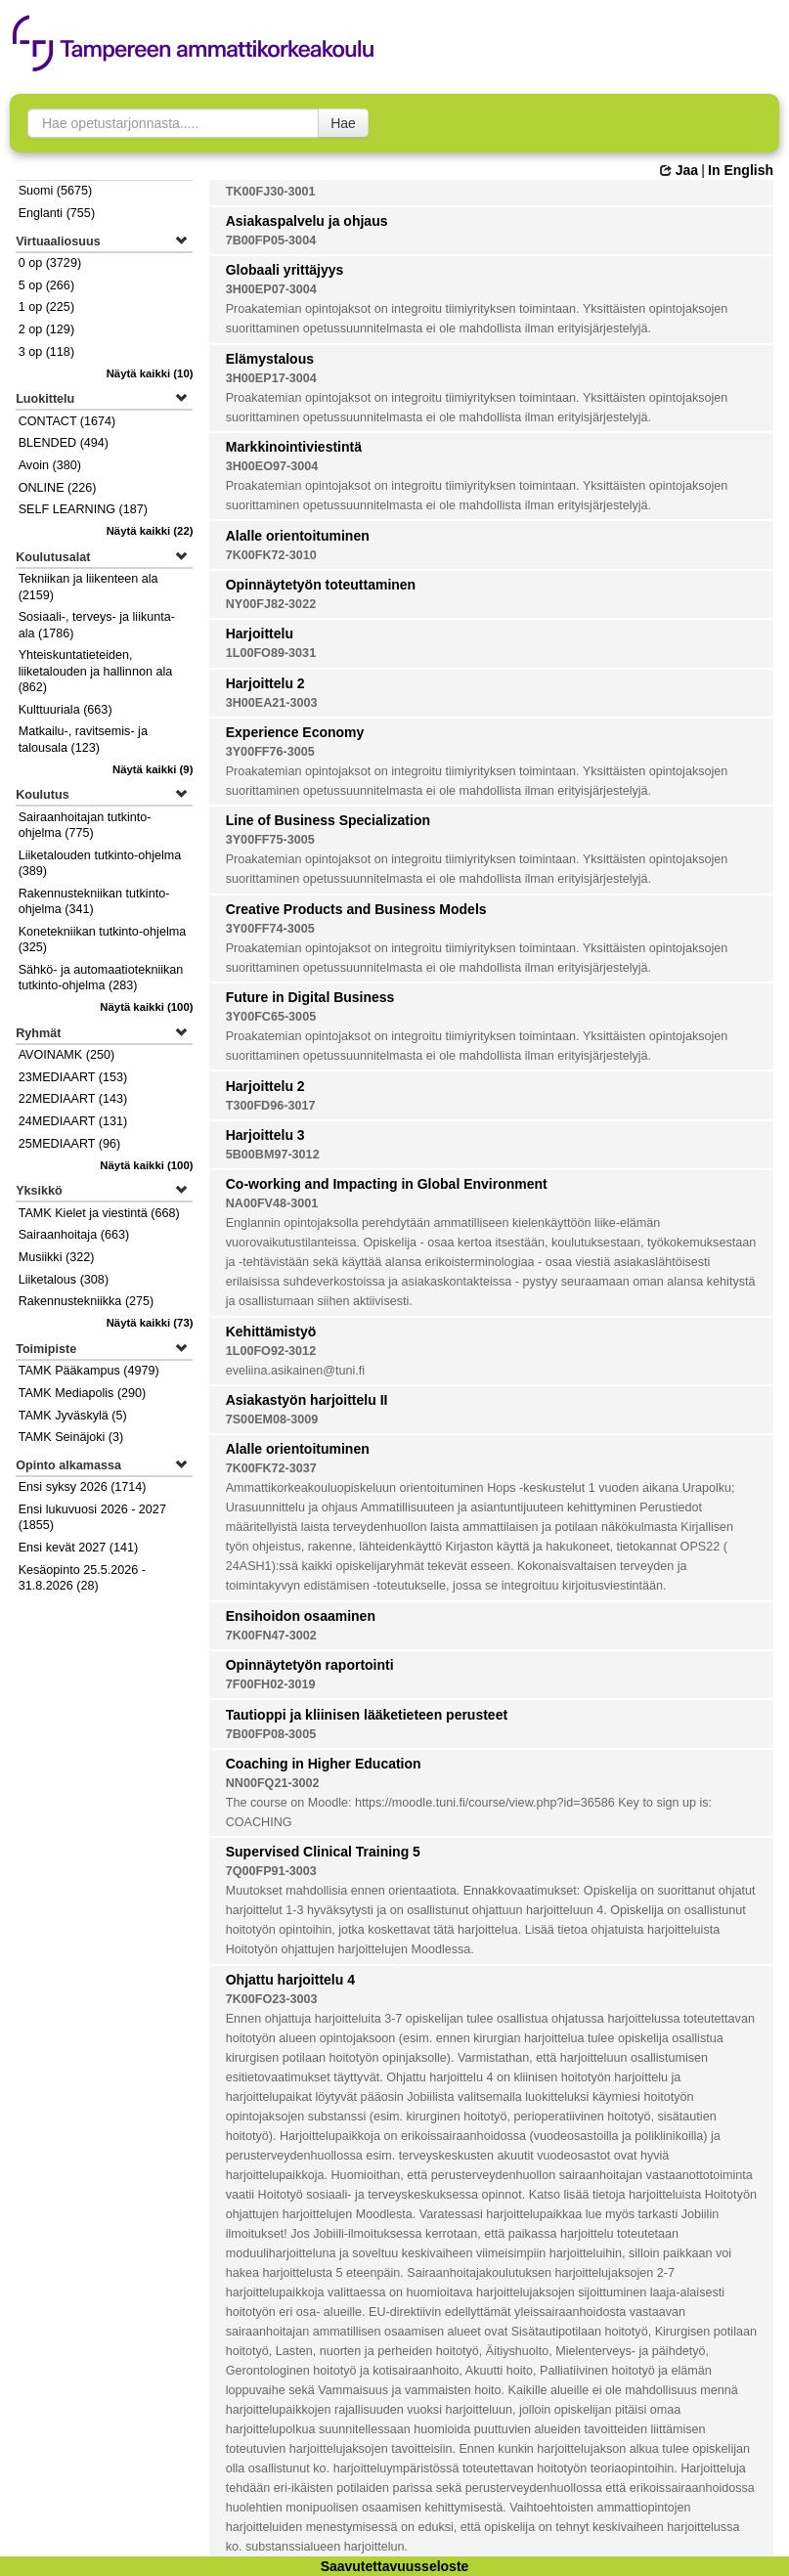 The image size is (789, 2576). Describe the element at coordinates (356, 909) in the screenshot. I see `Creative Products and Business Models` at that location.